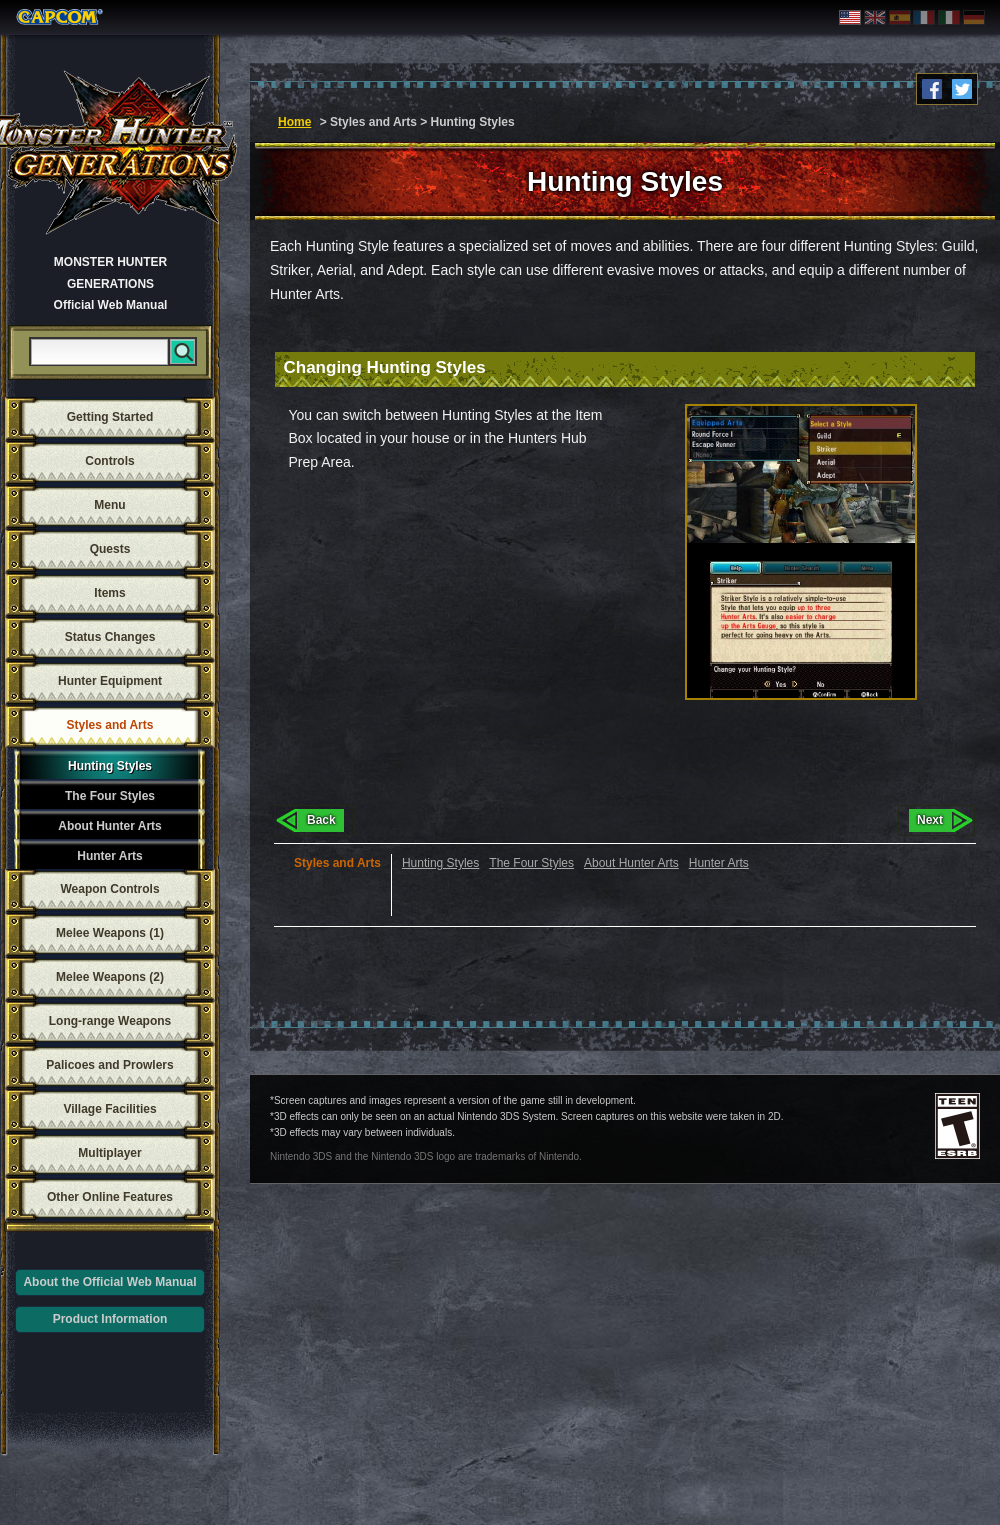 The width and height of the screenshot is (1000, 1525). Describe the element at coordinates (110, 796) in the screenshot. I see `The Four Styles` at that location.